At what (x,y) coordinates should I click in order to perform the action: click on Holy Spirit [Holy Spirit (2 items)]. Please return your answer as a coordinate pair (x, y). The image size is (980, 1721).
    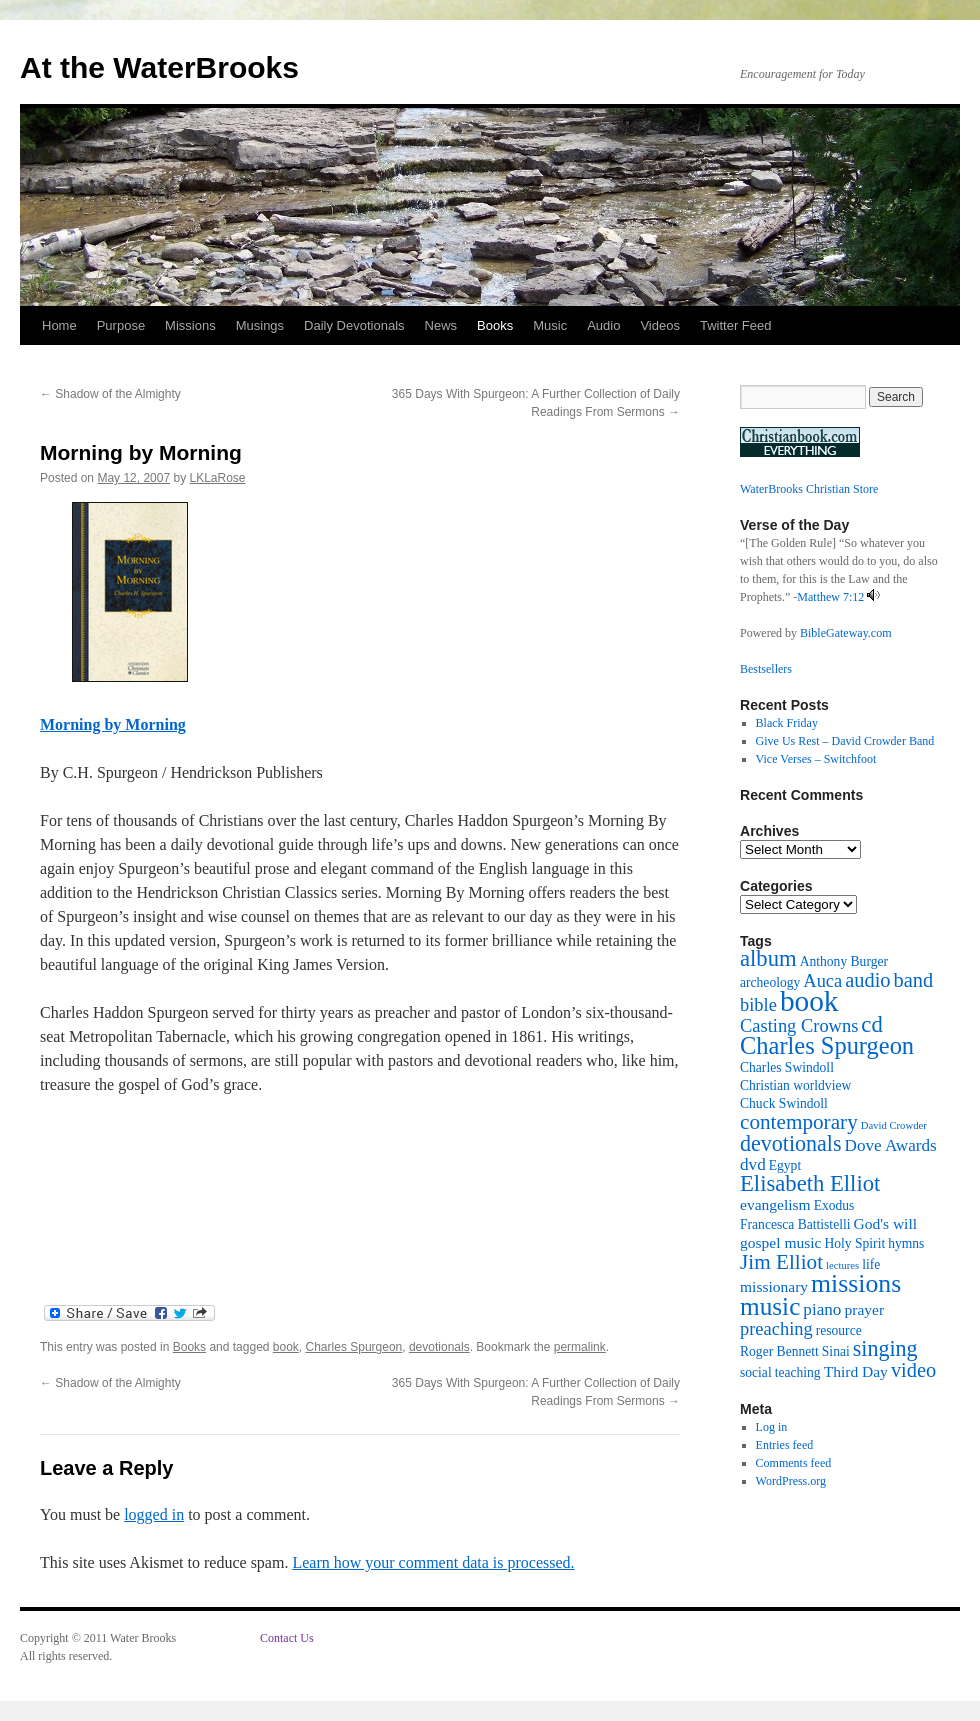
    Looking at the image, I should click on (854, 1243).